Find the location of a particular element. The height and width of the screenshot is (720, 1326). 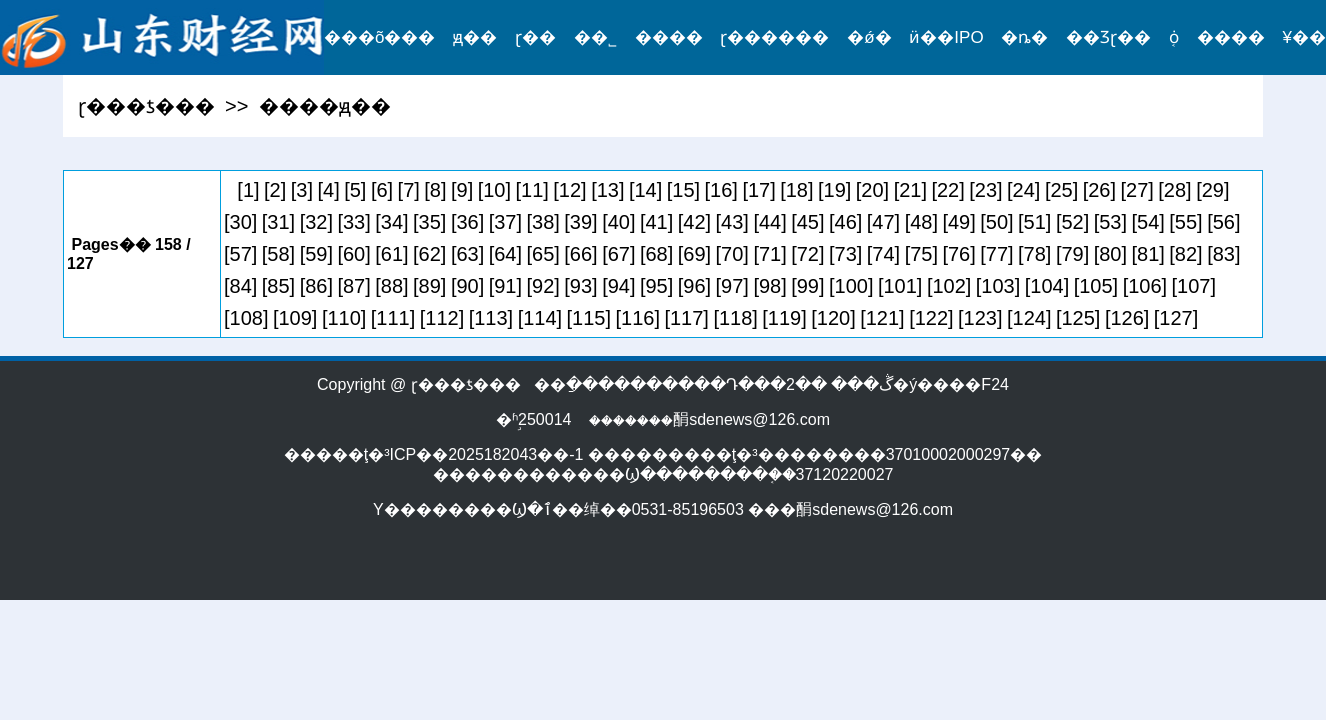

[2] is located at coordinates (275, 190).